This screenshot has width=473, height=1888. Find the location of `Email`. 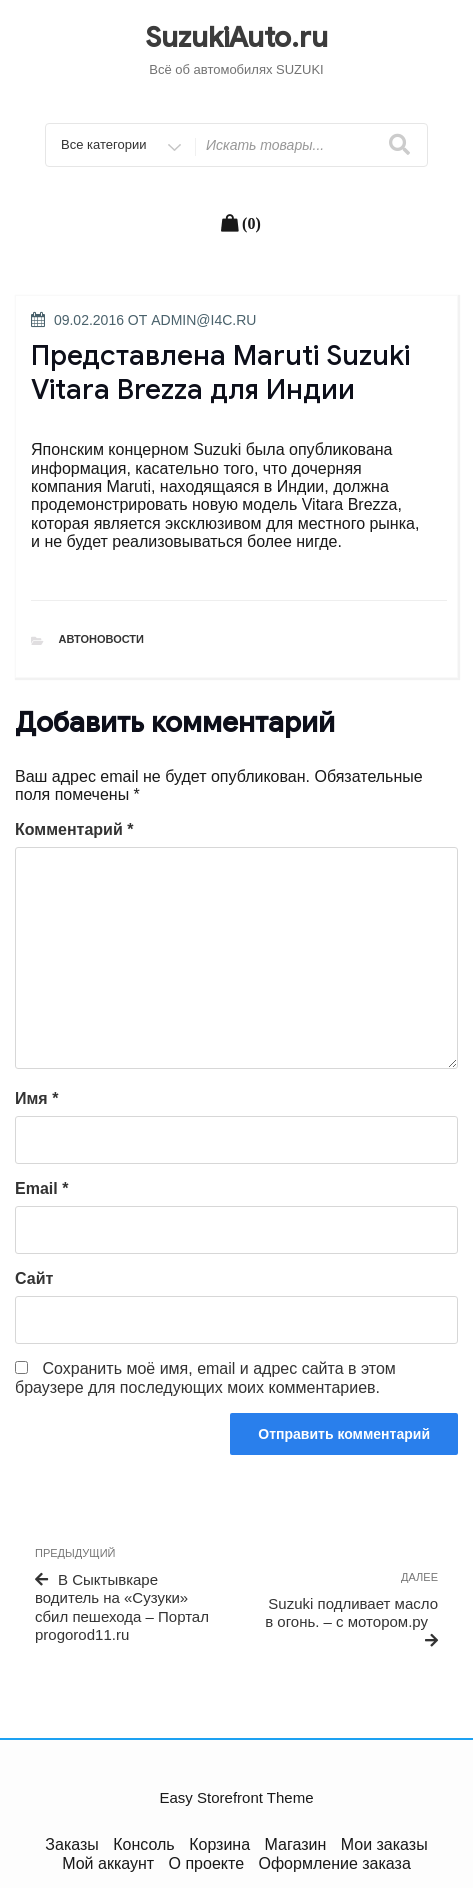

Email is located at coordinates (41, 1188).